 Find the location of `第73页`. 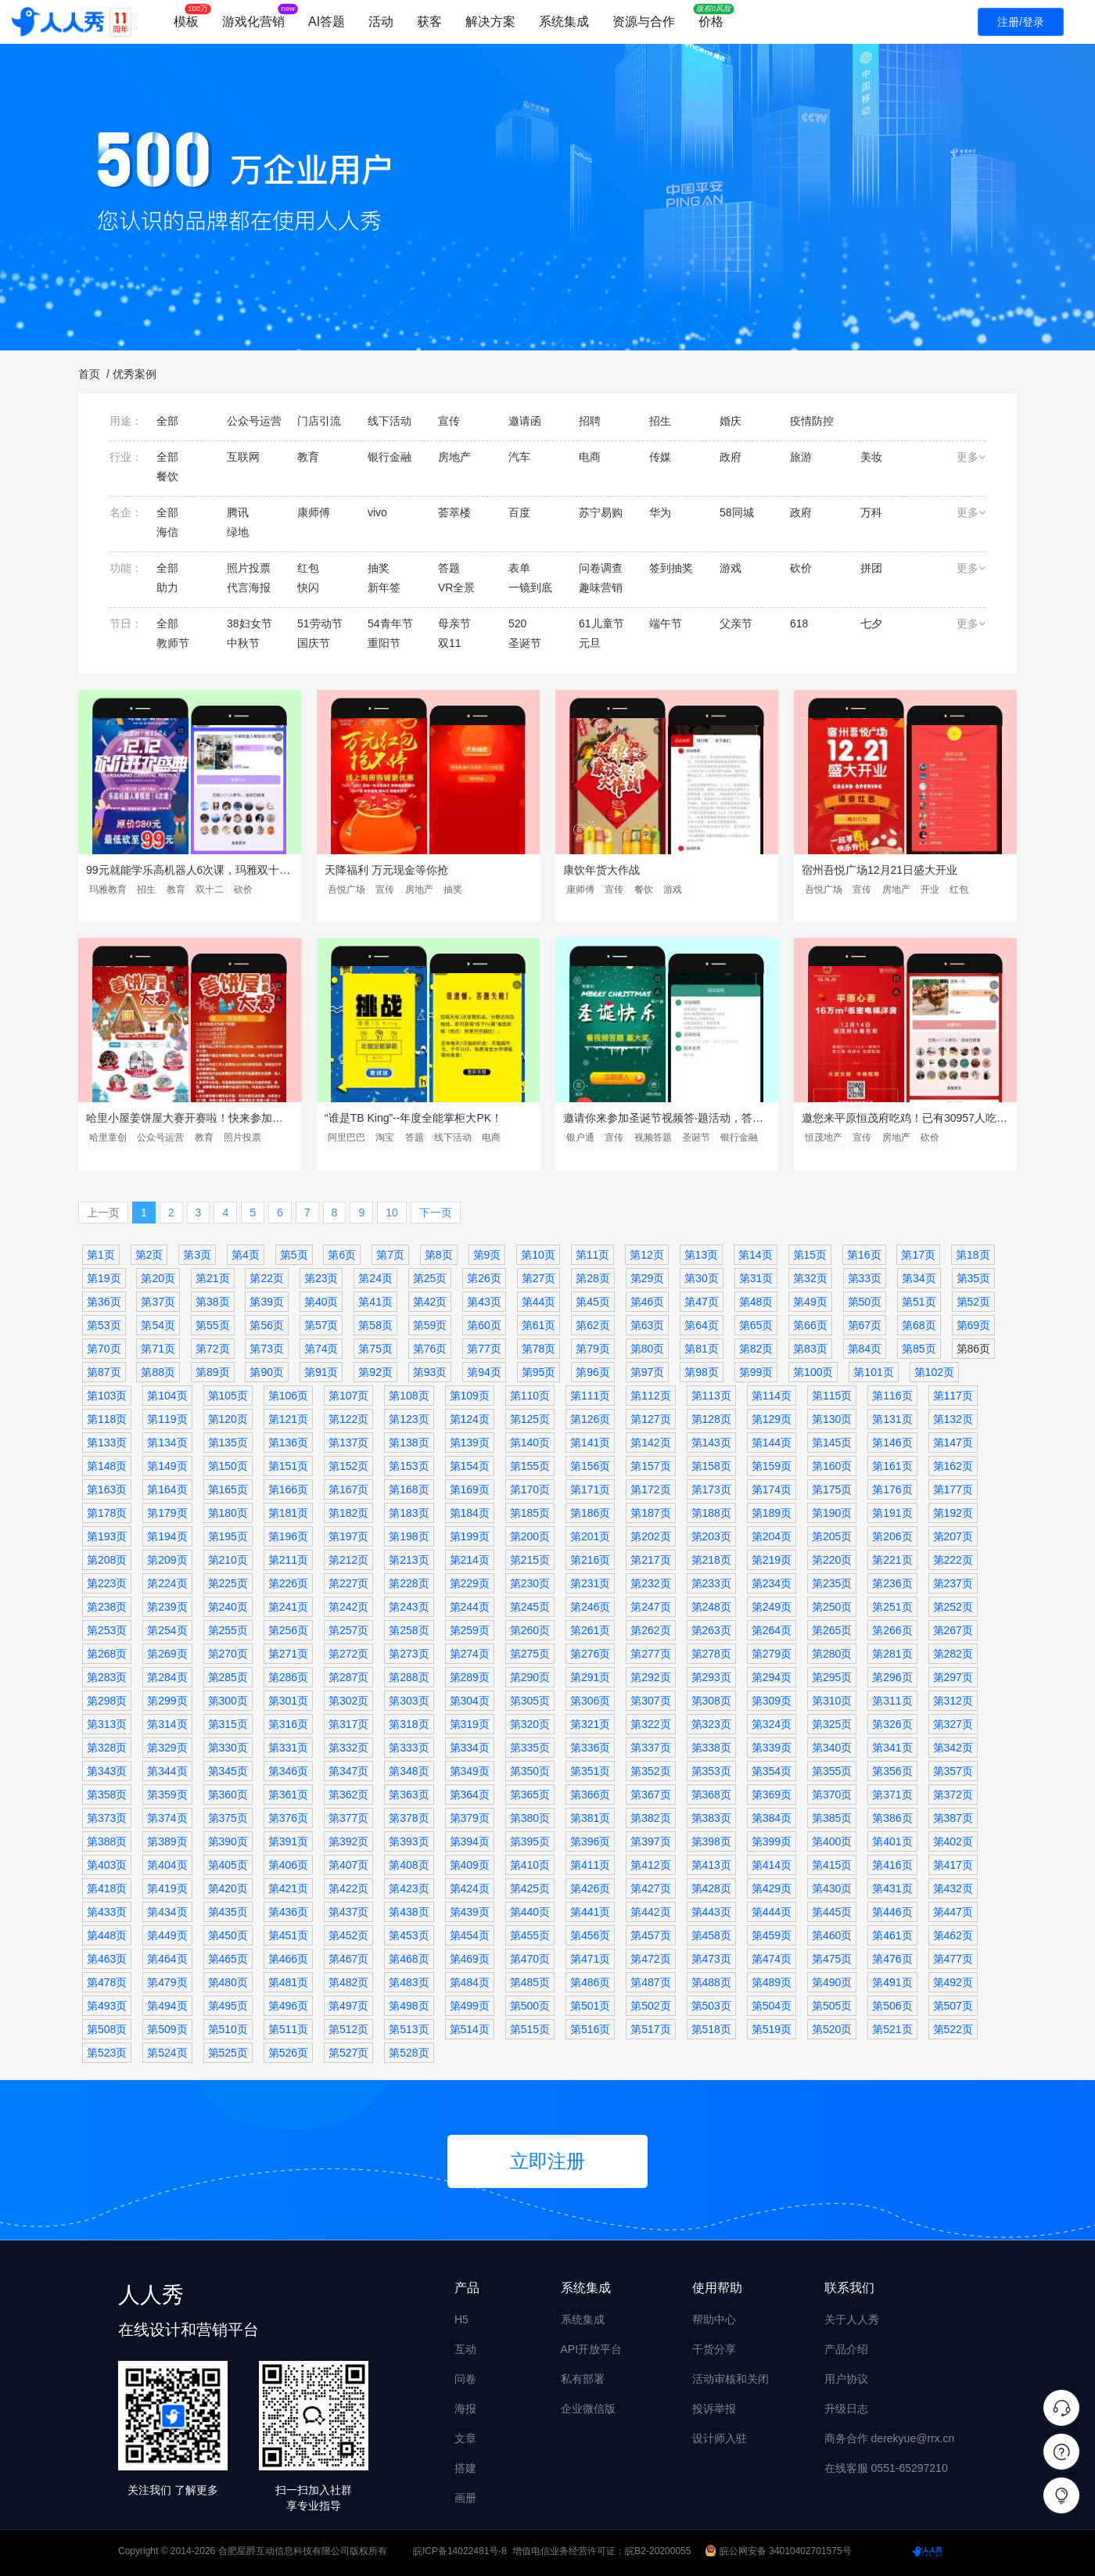

第73页 is located at coordinates (267, 1348).